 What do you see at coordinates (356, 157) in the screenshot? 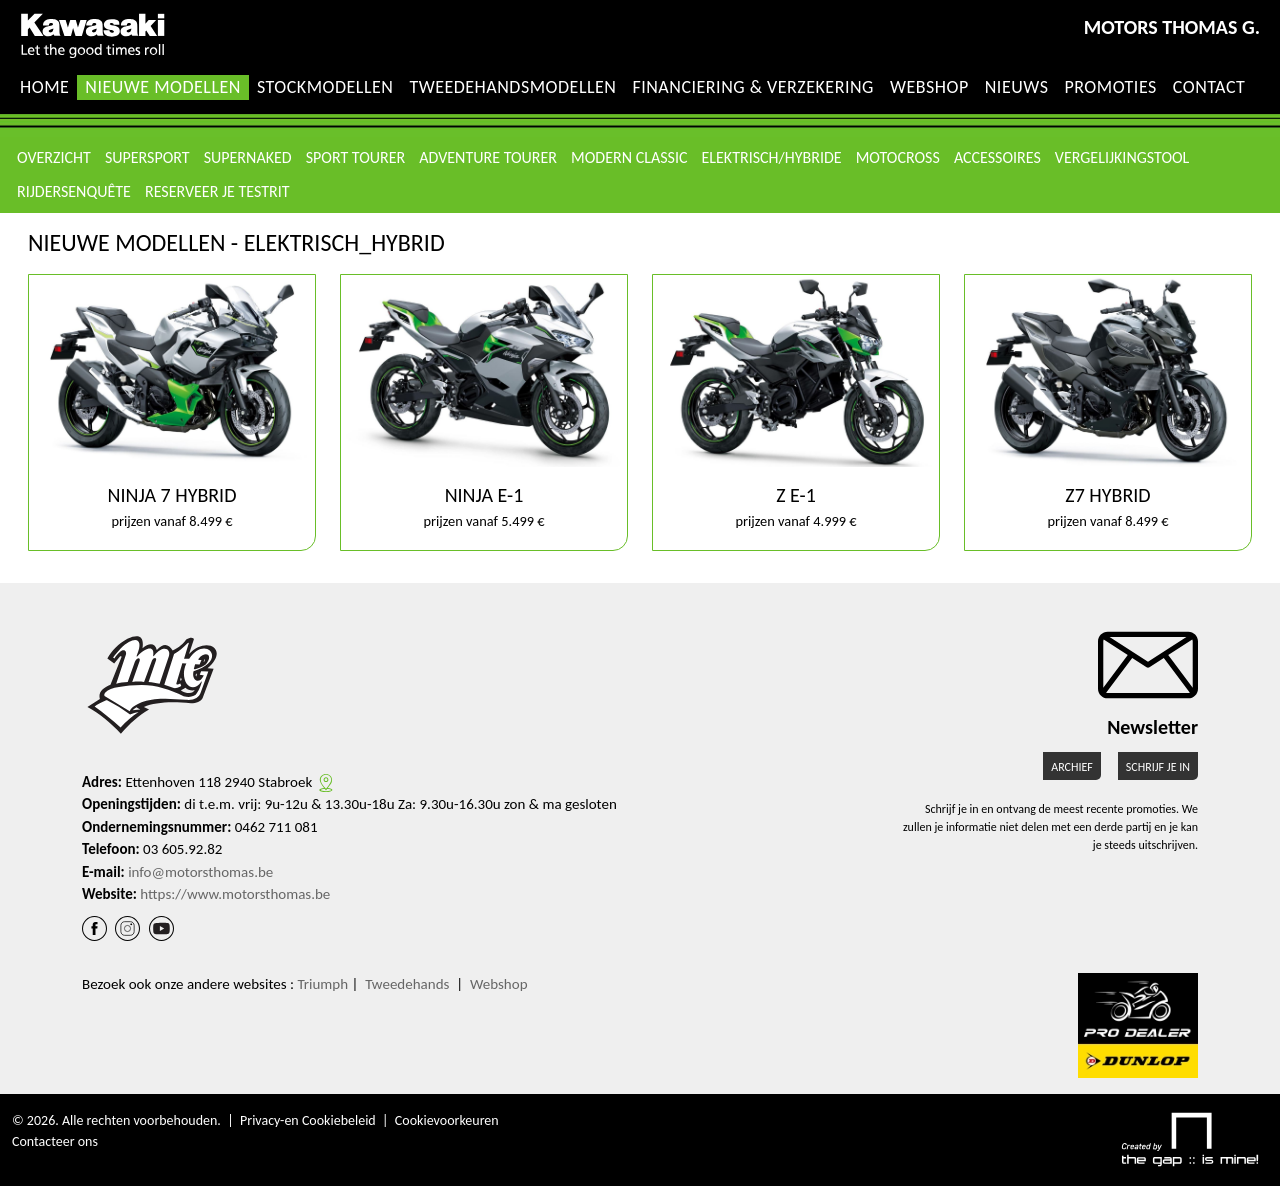
I see `Sport Tourer` at bounding box center [356, 157].